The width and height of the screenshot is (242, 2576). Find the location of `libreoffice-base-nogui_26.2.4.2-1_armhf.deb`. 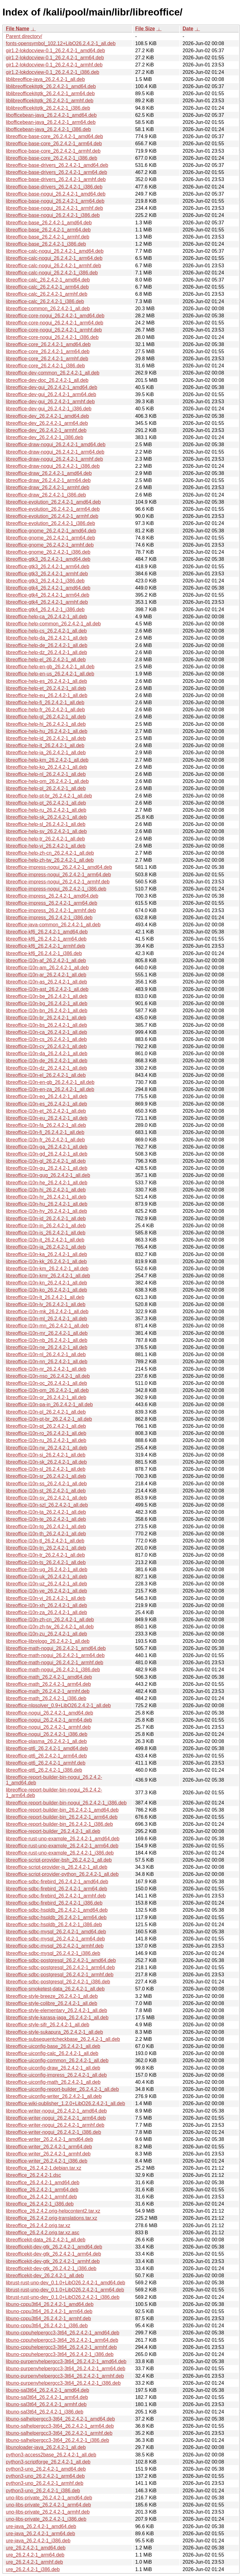

libreoffice-base-nogui_26.2.4.2-1_armhf.deb is located at coordinates (54, 208).